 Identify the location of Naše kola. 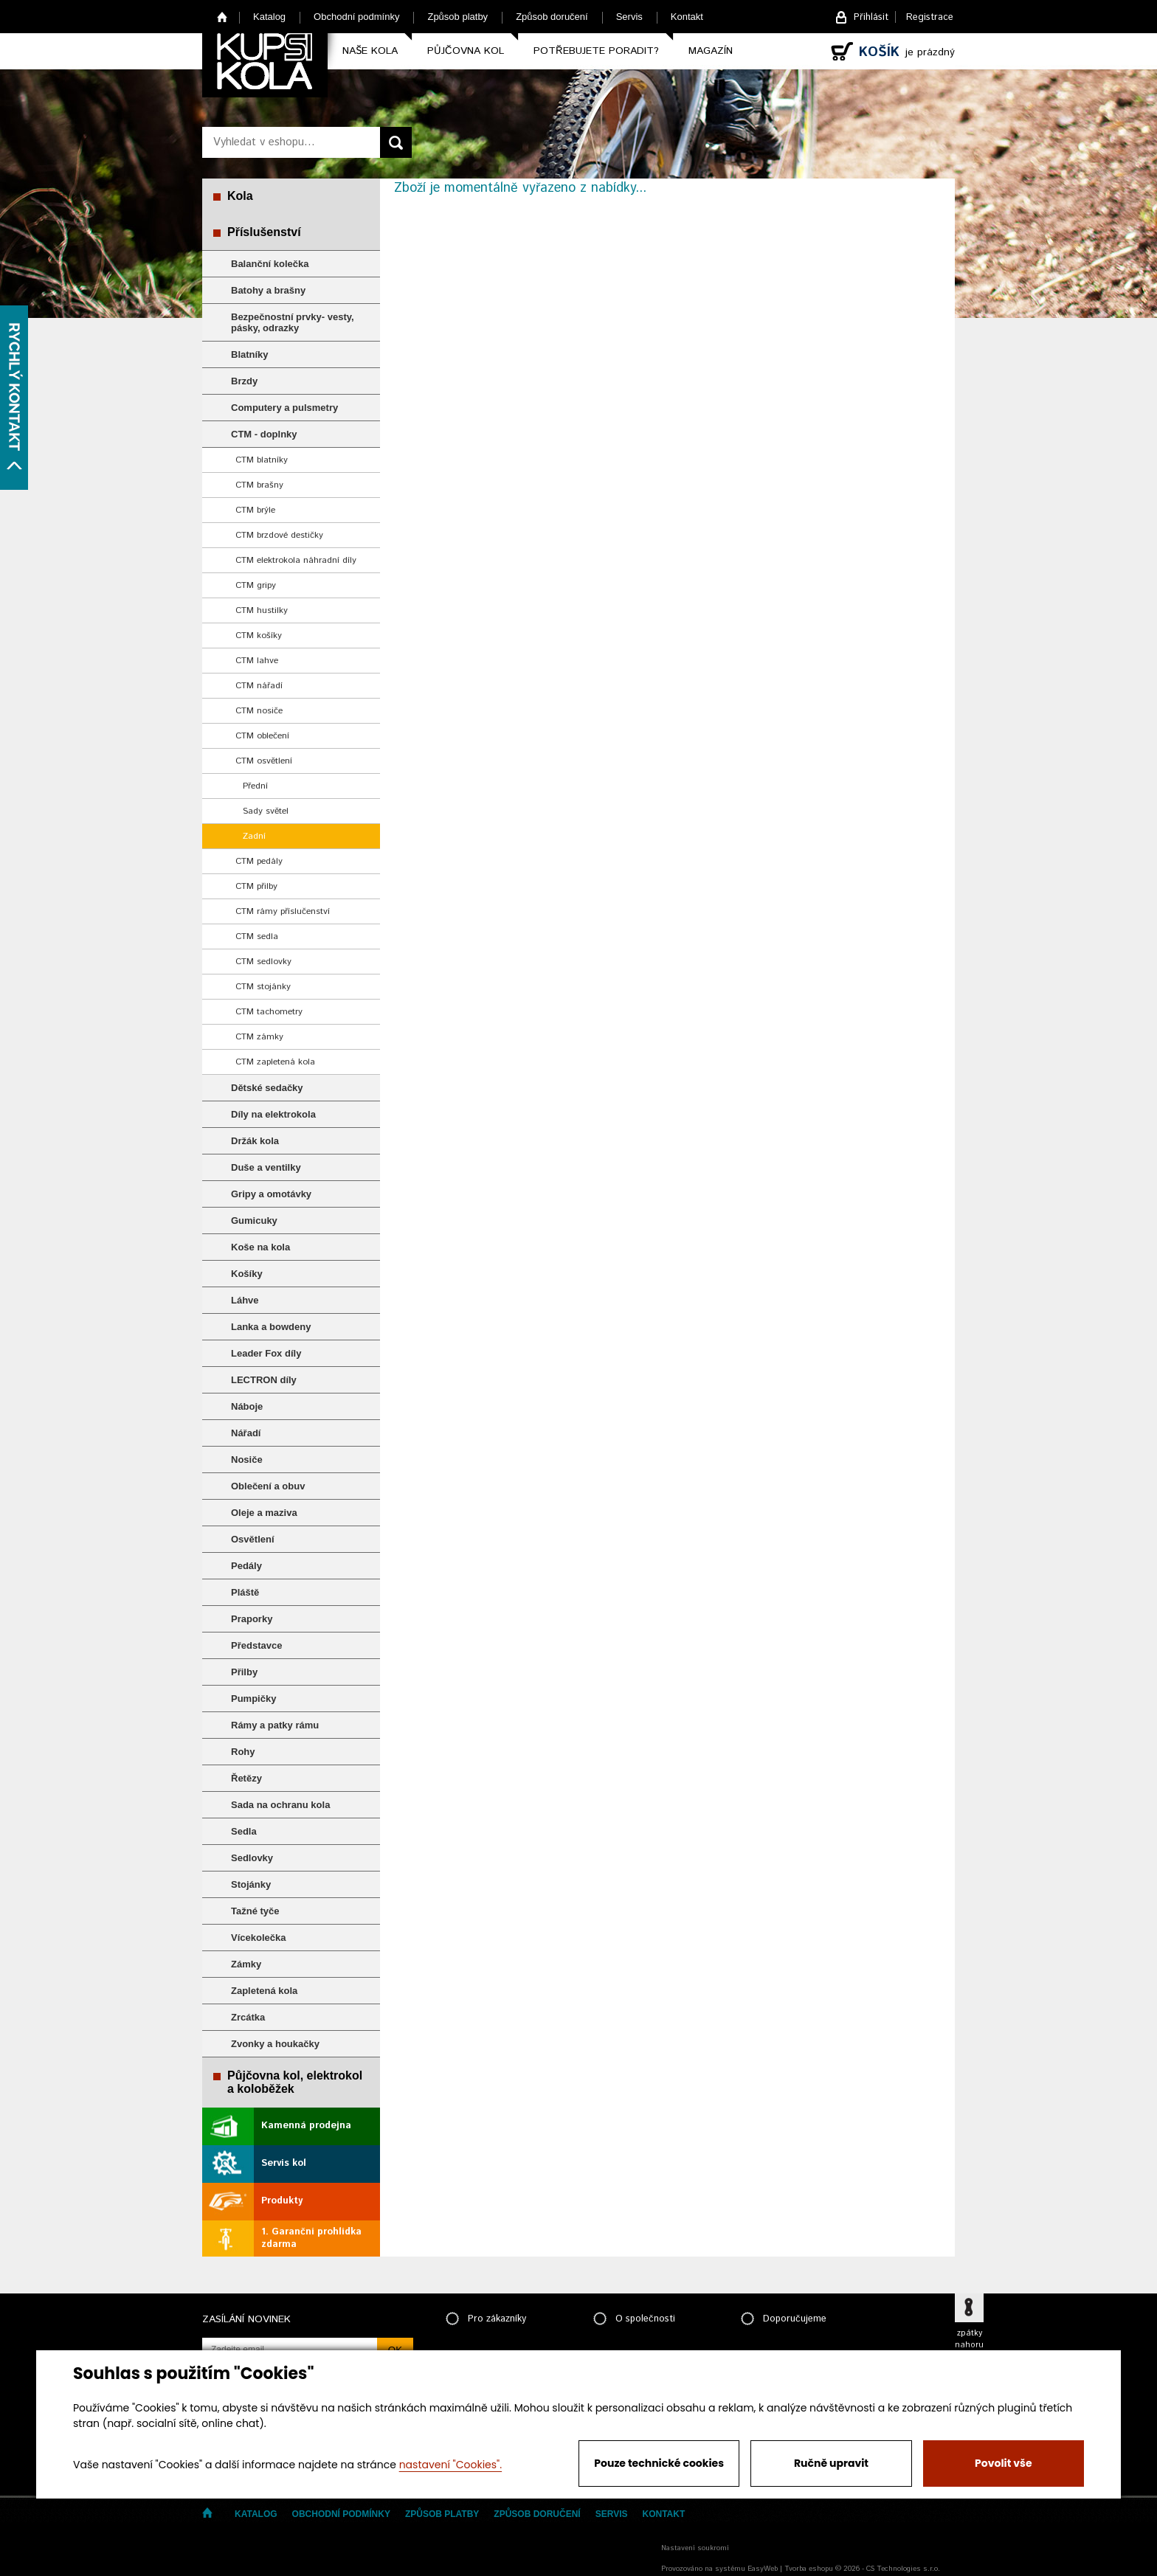
(370, 51).